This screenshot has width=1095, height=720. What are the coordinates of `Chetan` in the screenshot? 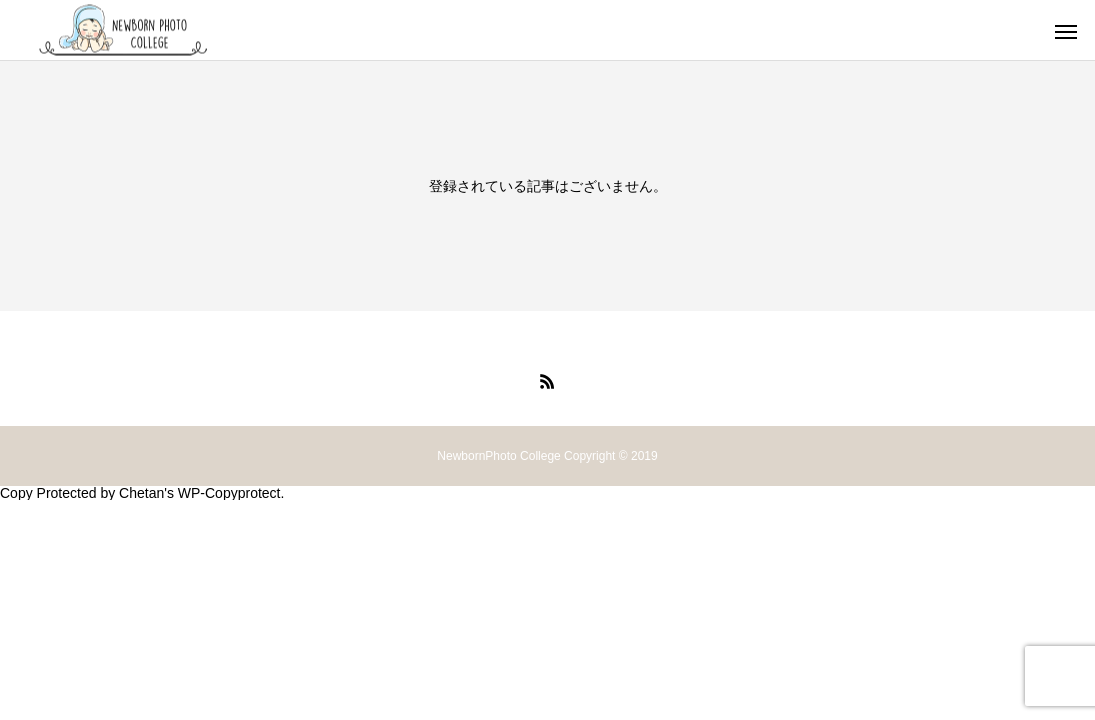 It's located at (141, 493).